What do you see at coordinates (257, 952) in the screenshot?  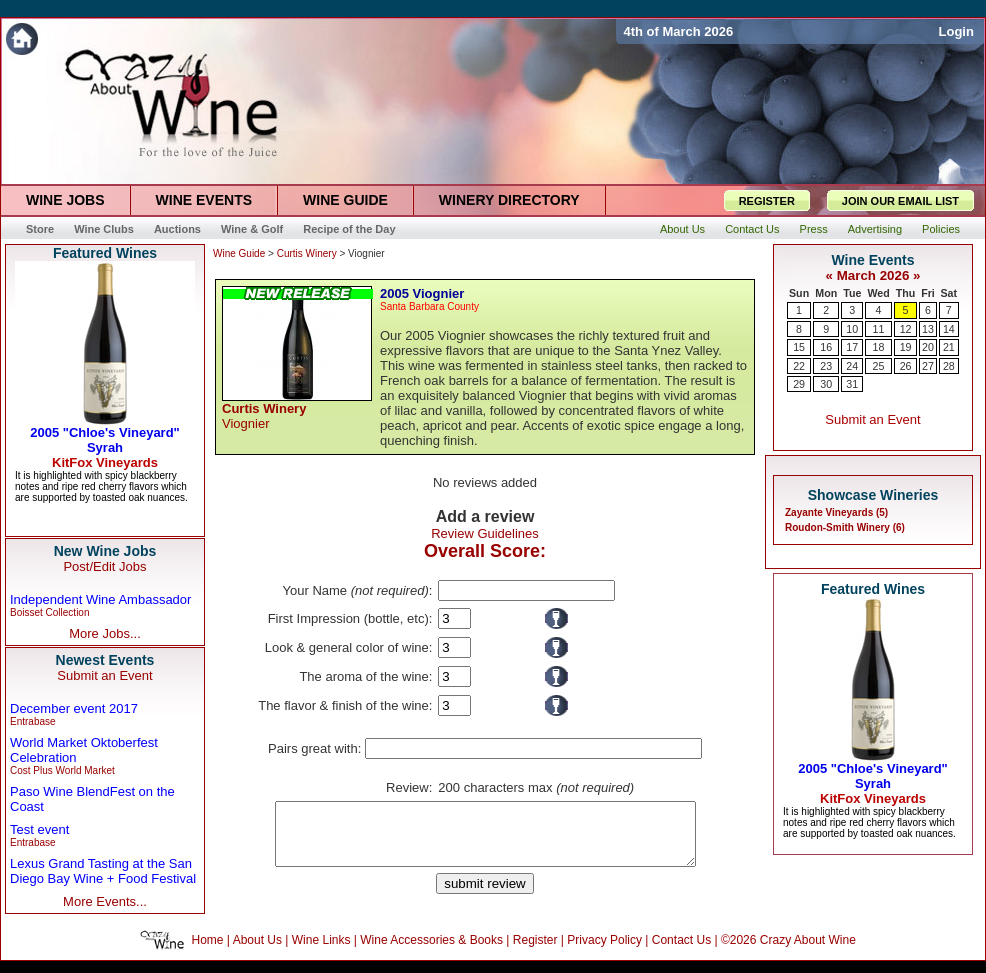 I see `About Us` at bounding box center [257, 952].